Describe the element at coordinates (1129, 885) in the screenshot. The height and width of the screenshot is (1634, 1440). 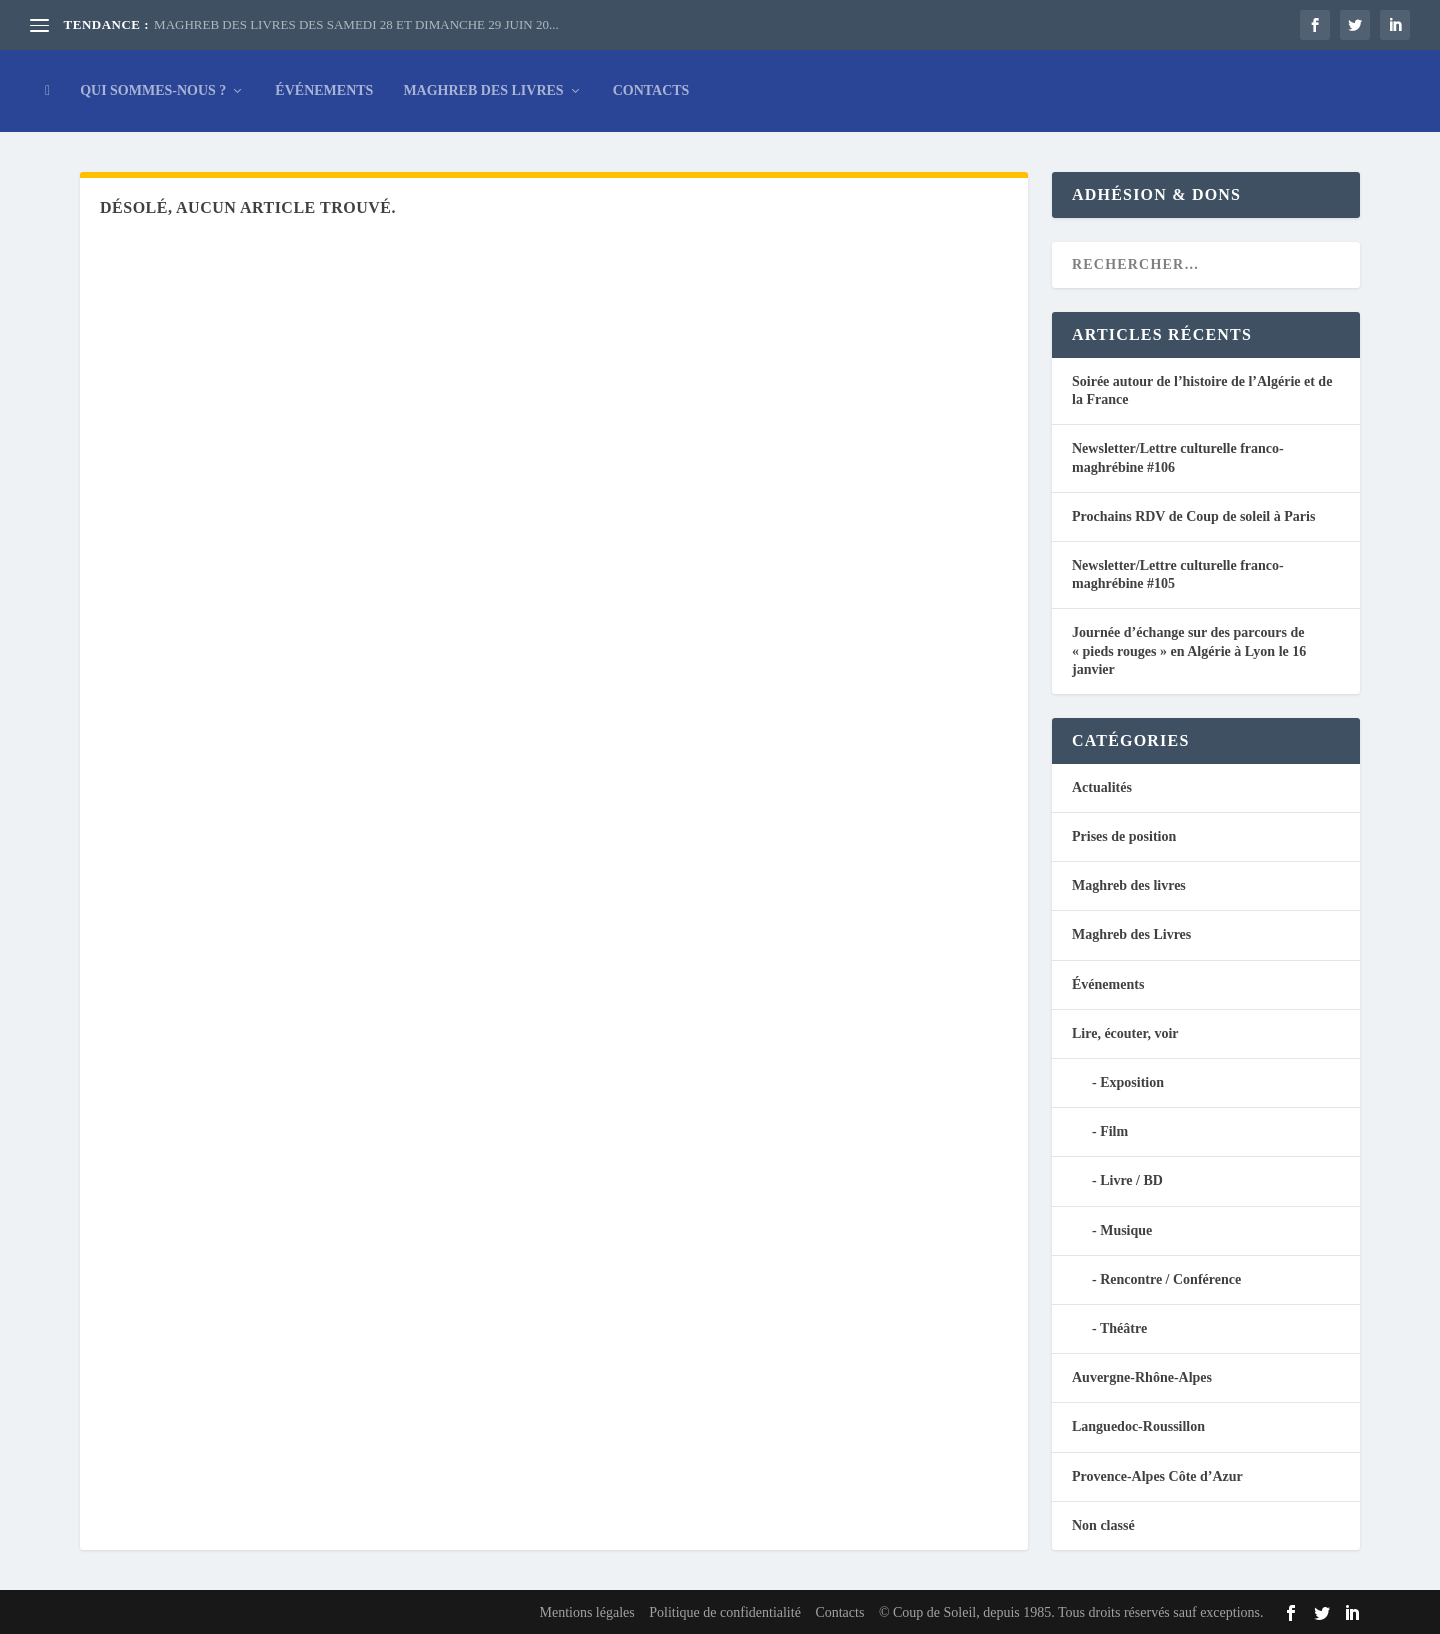
I see `Maghreb des livres` at that location.